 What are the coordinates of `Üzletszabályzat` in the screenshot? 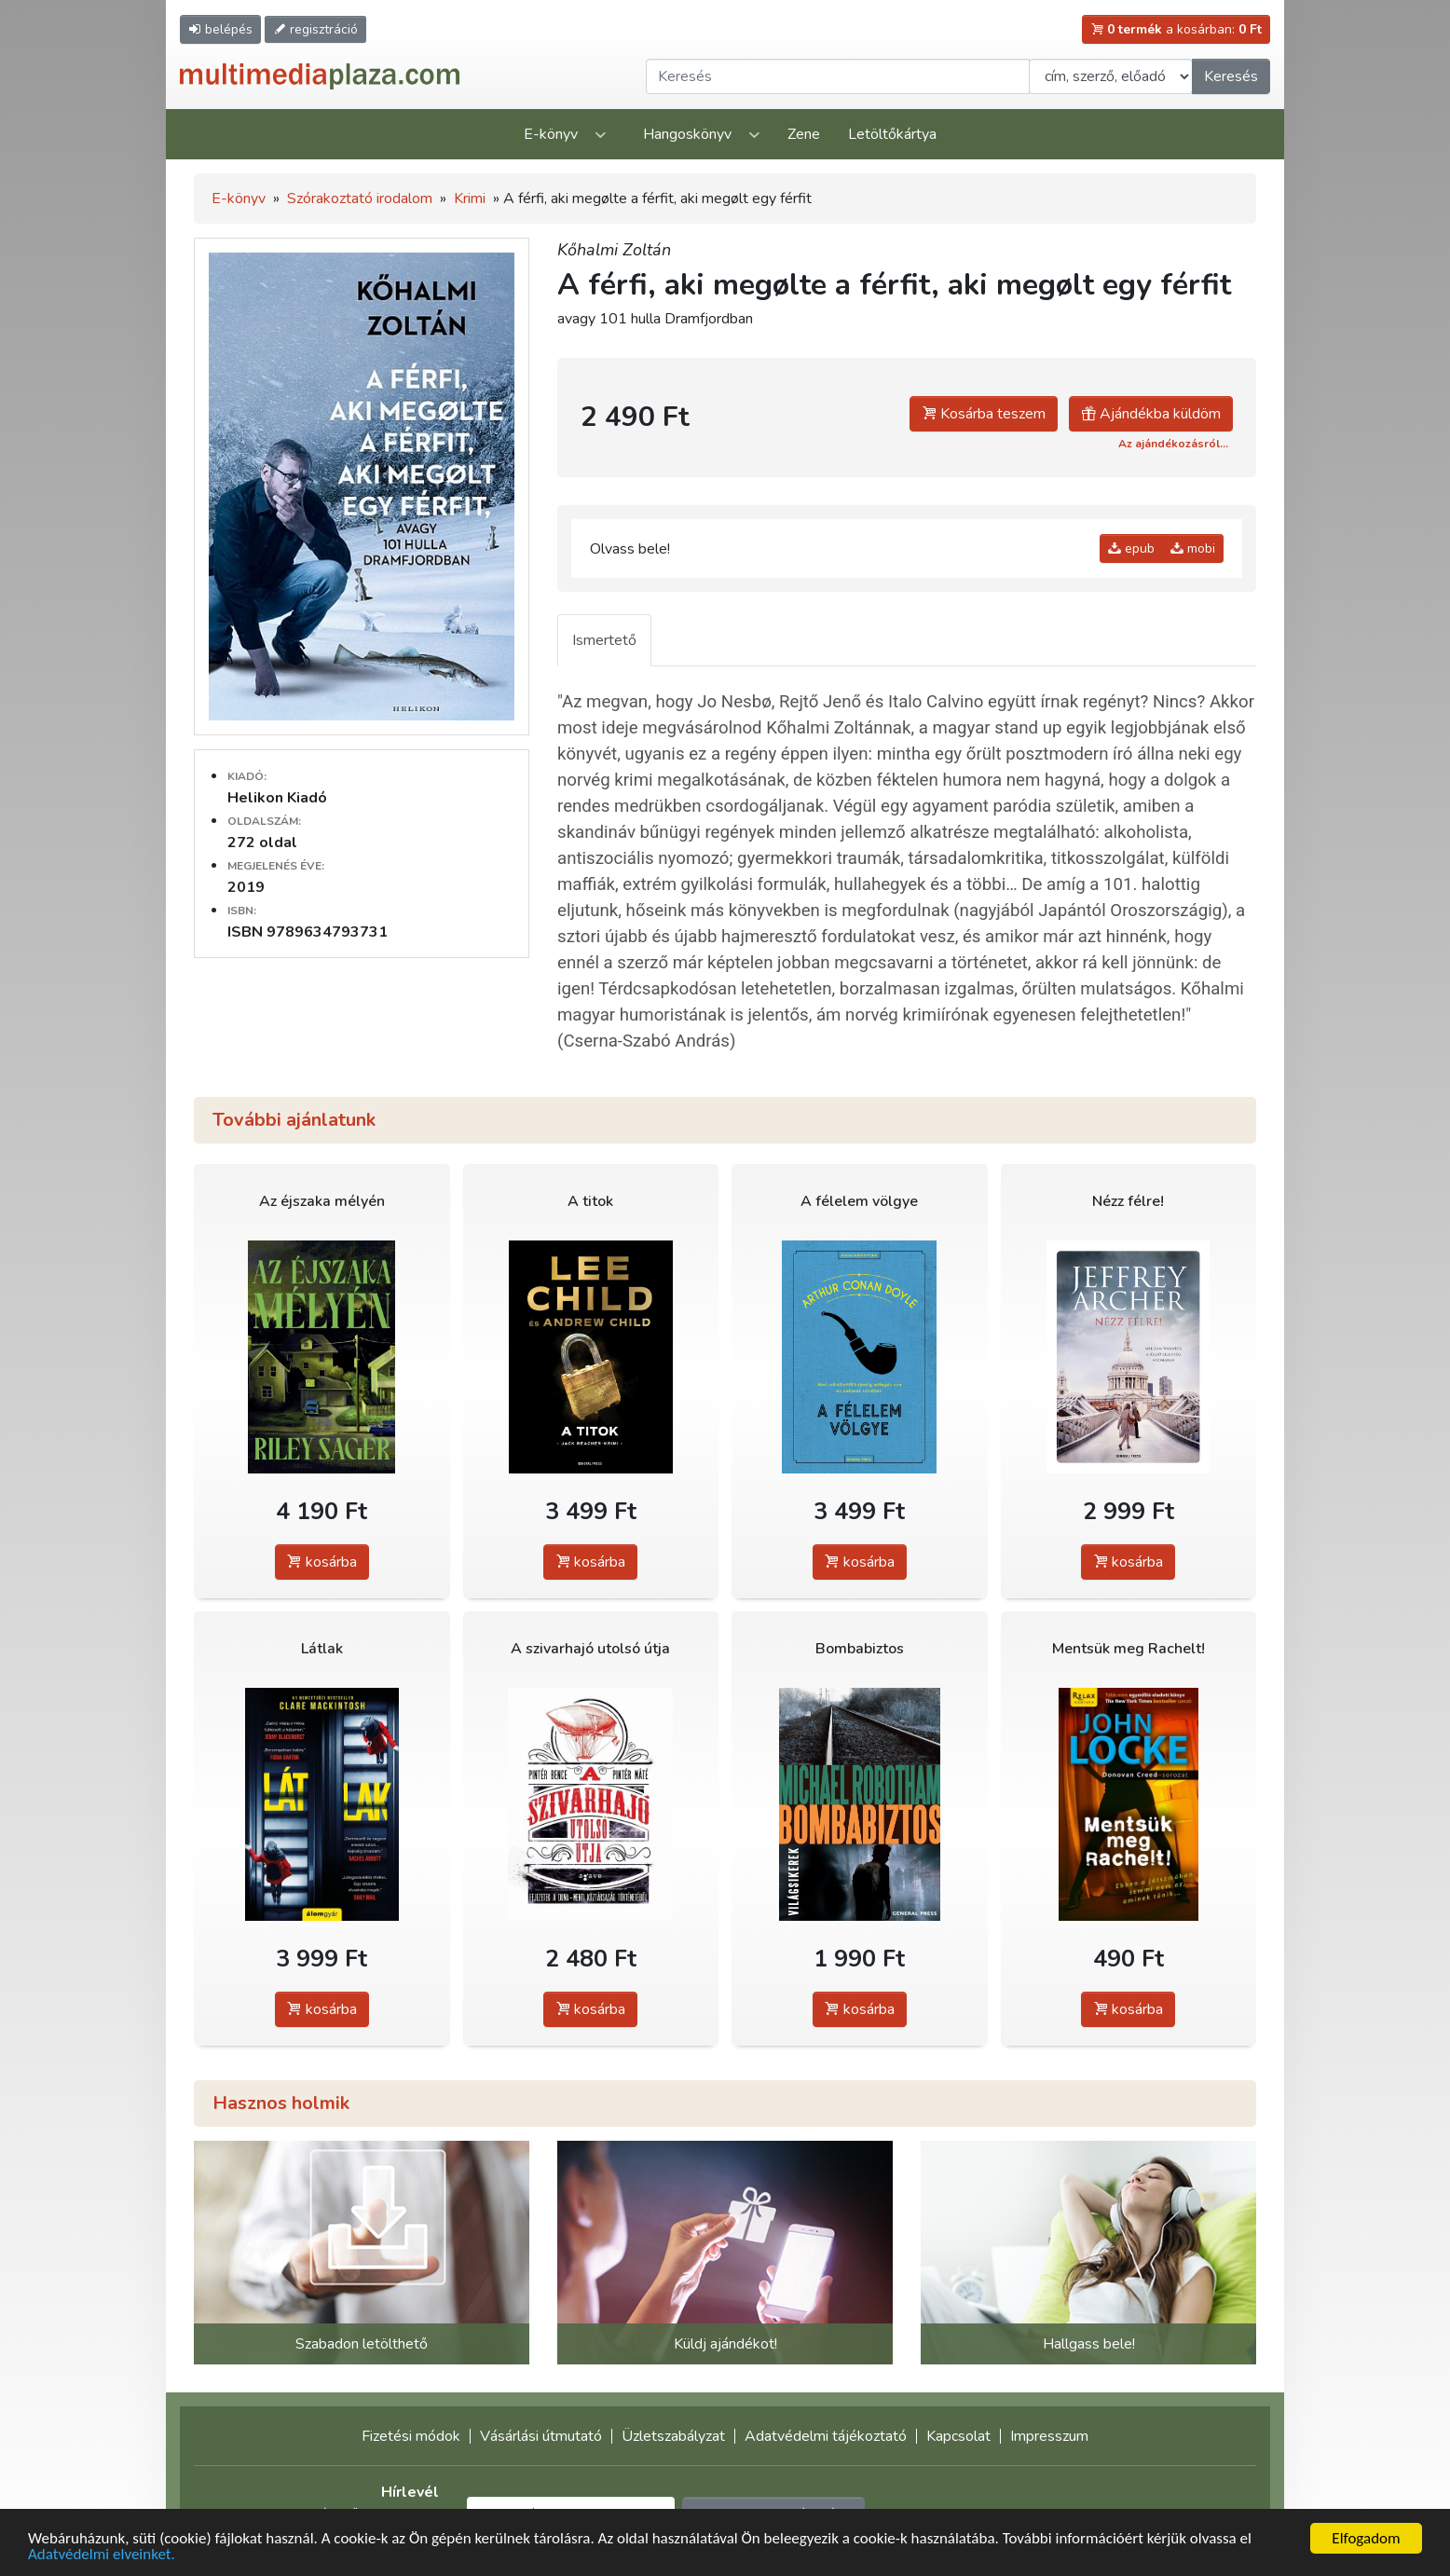 It's located at (673, 2436).